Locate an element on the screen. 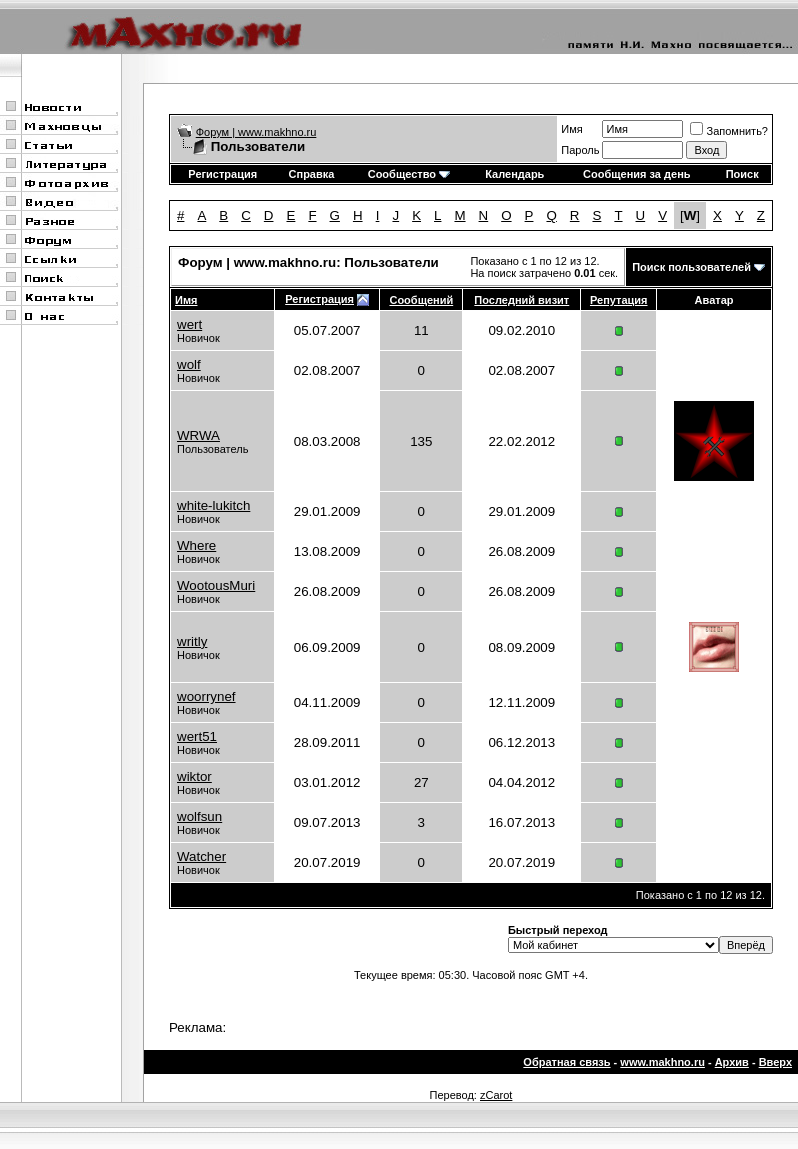 The image size is (798, 1149). wert is located at coordinates (189, 324).